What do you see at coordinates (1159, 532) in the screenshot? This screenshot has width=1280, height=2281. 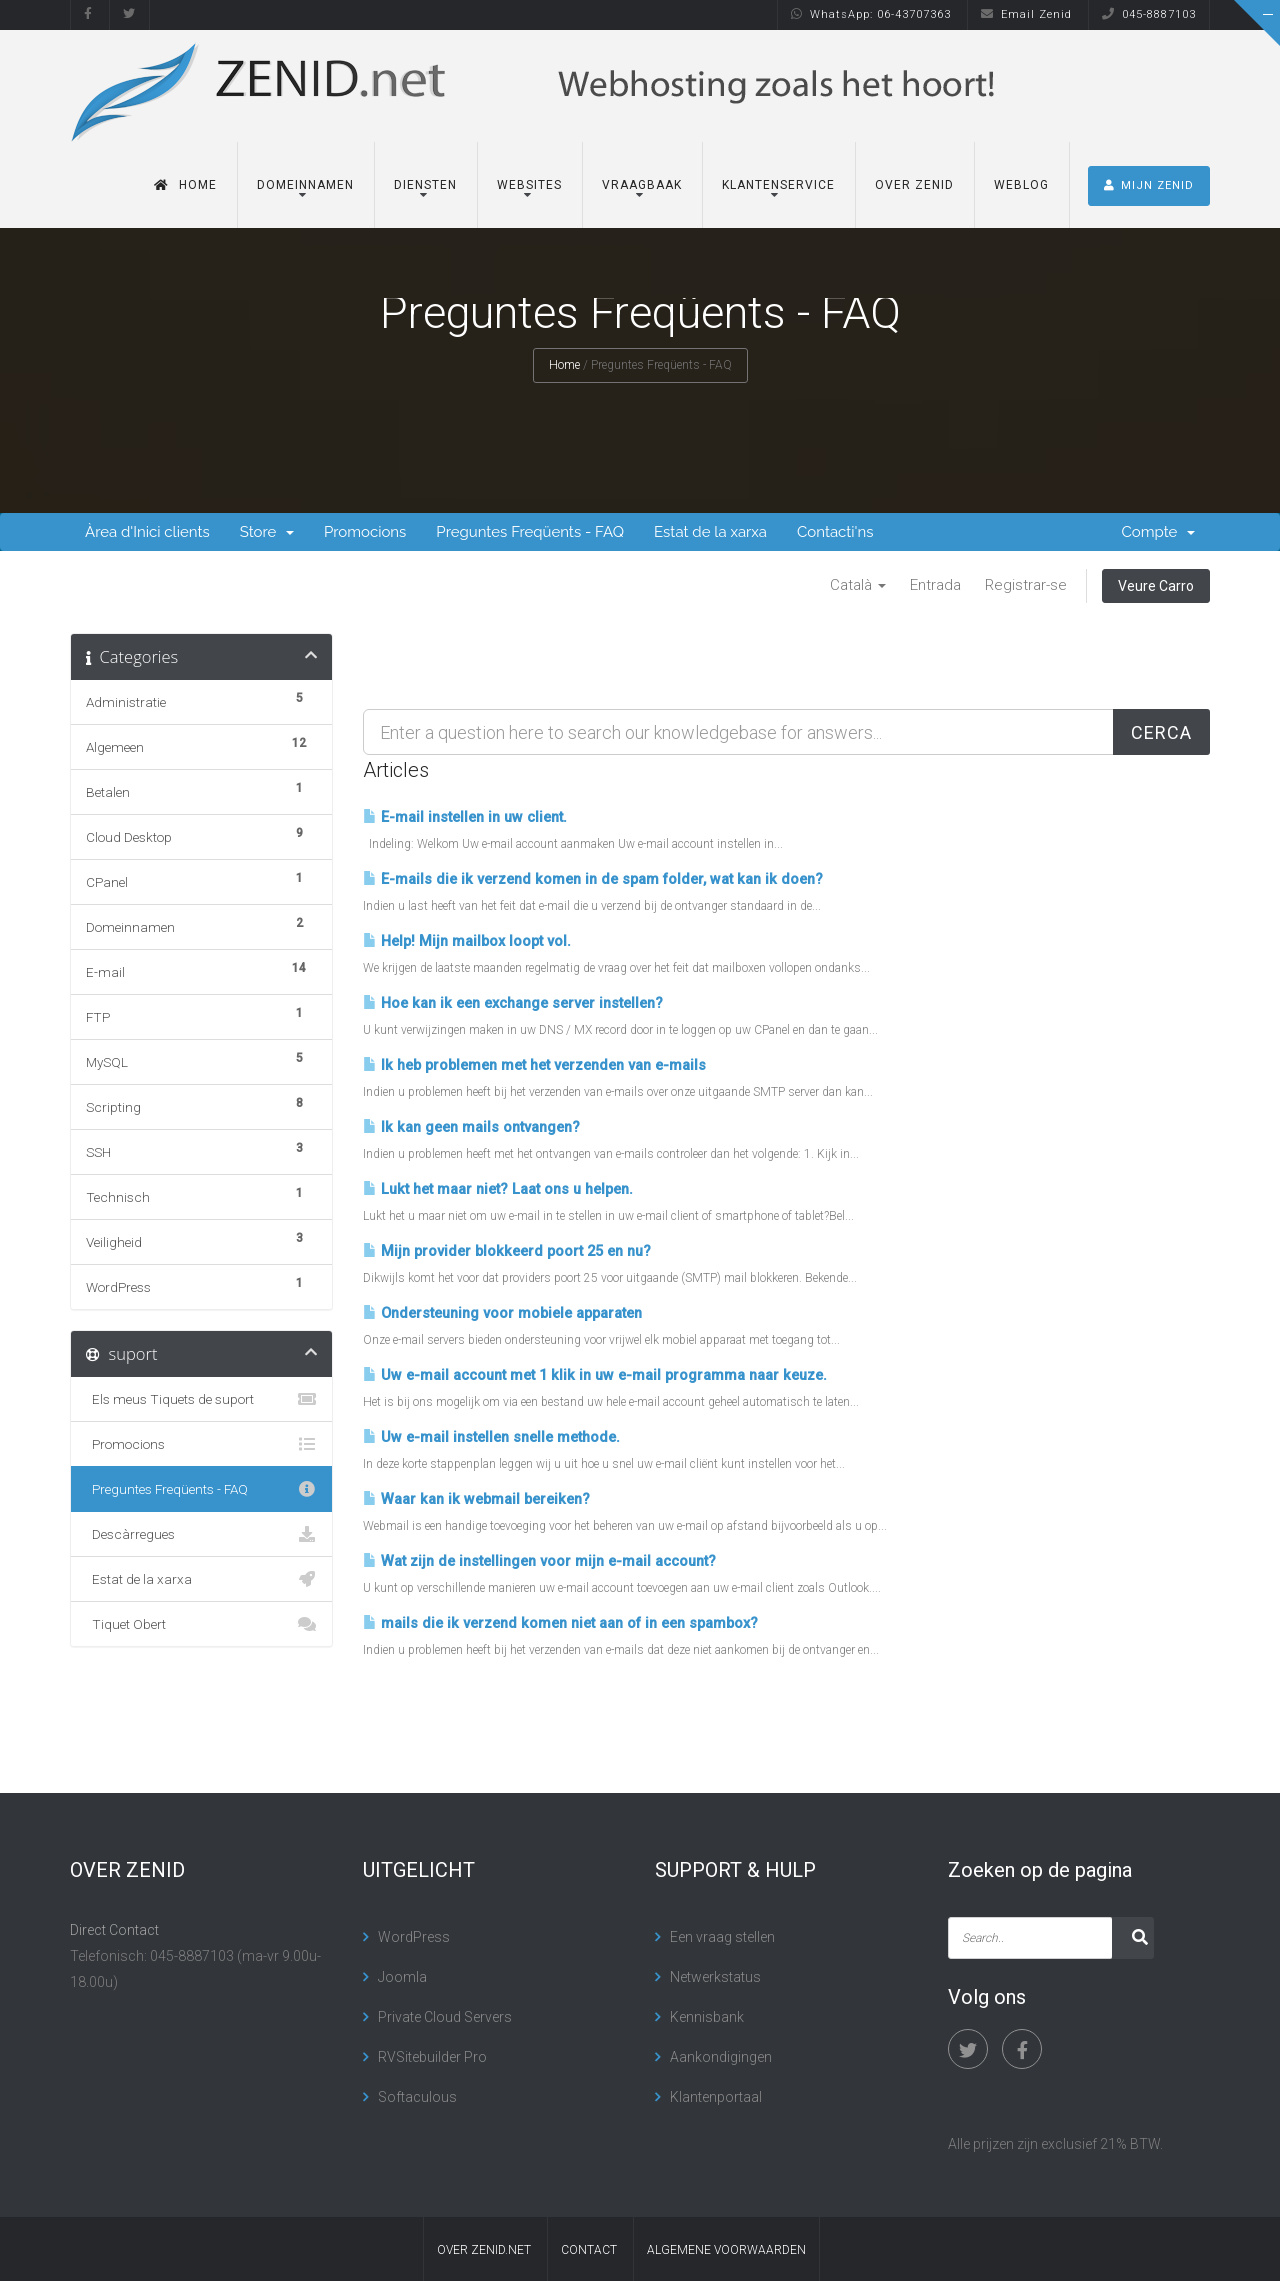 I see `Compte` at bounding box center [1159, 532].